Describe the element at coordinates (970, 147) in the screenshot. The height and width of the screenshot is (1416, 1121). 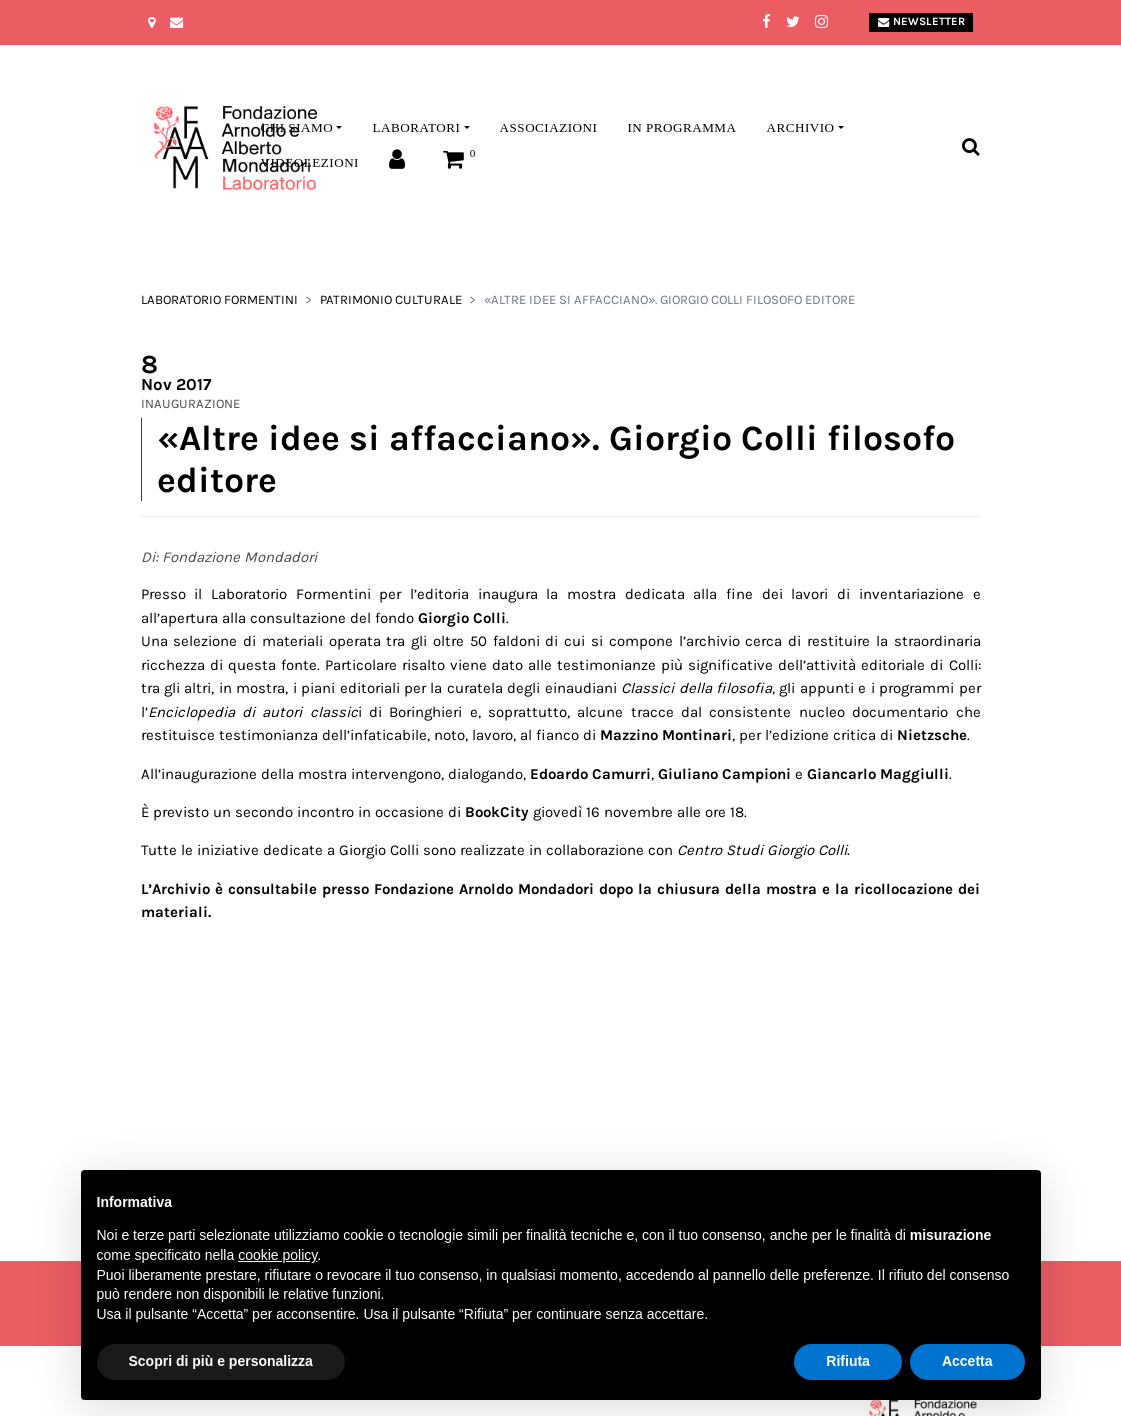
I see `[Toggle search bar]` at that location.